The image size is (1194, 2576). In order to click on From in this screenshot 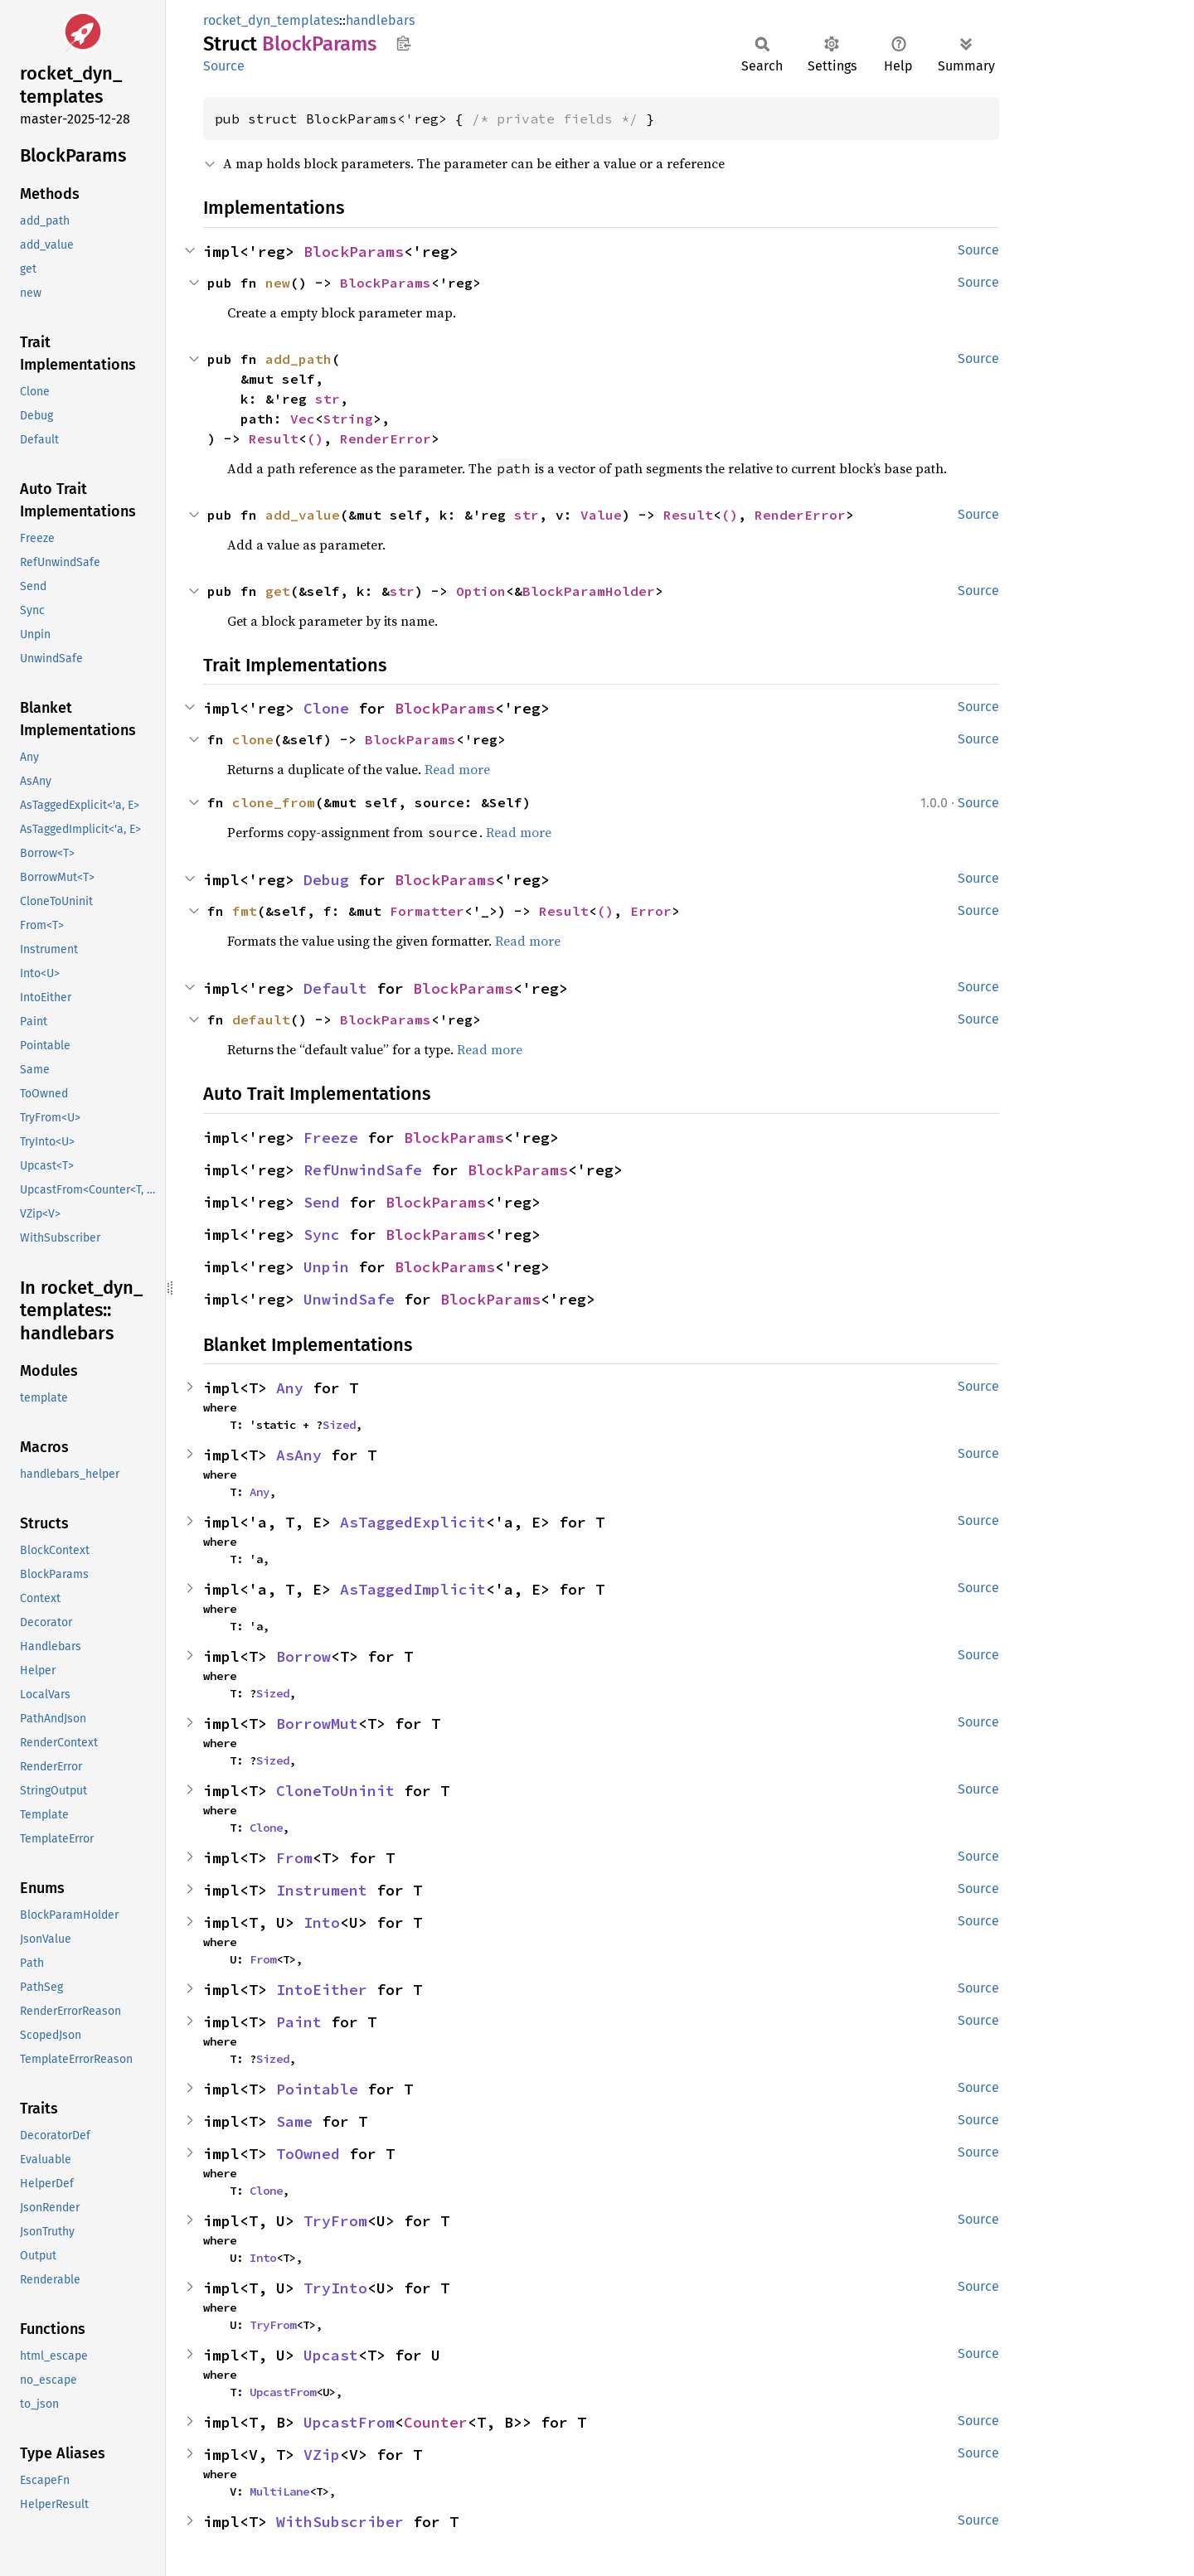, I will do `click(294, 1857)`.